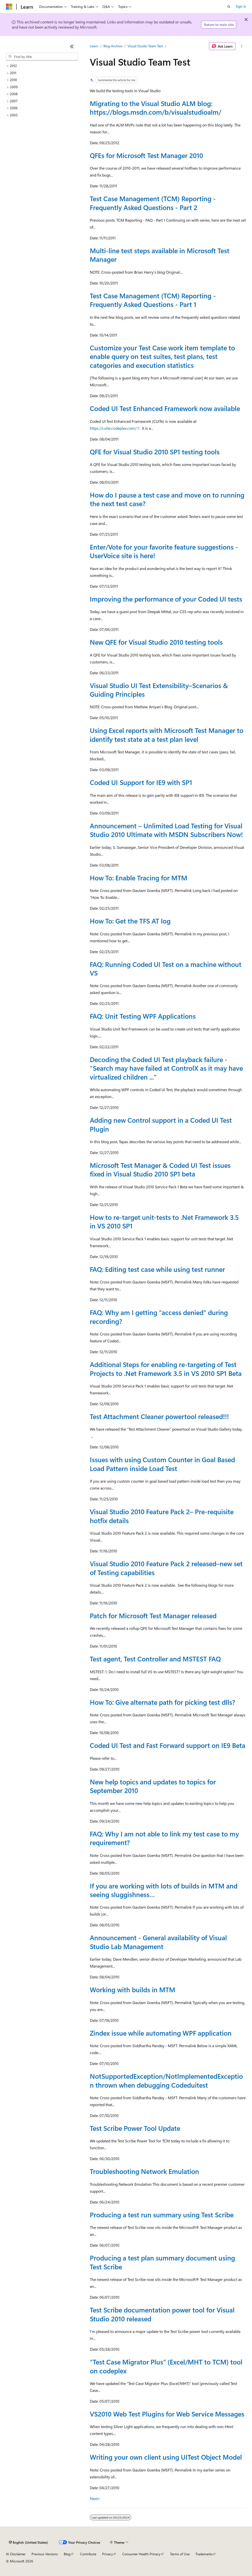 The image size is (252, 2576). I want to click on [Open search], so click(229, 6).